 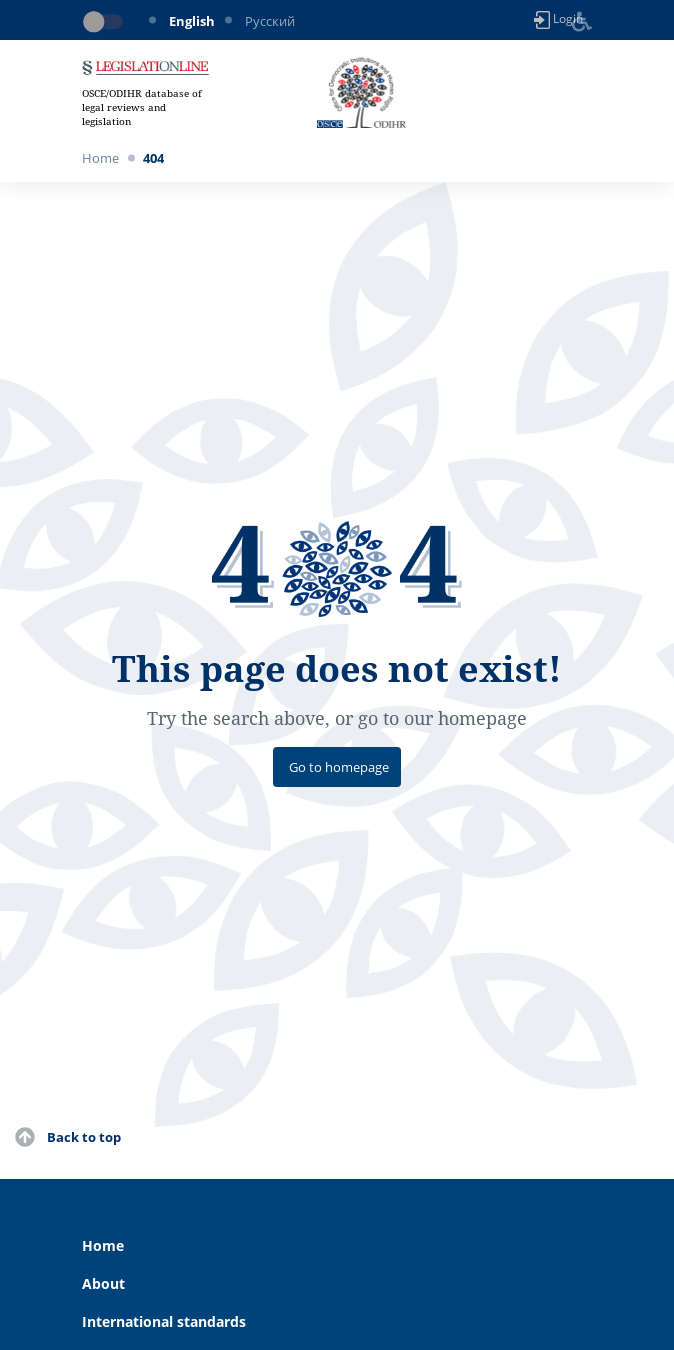 I want to click on Go to homepage, so click(x=339, y=767).